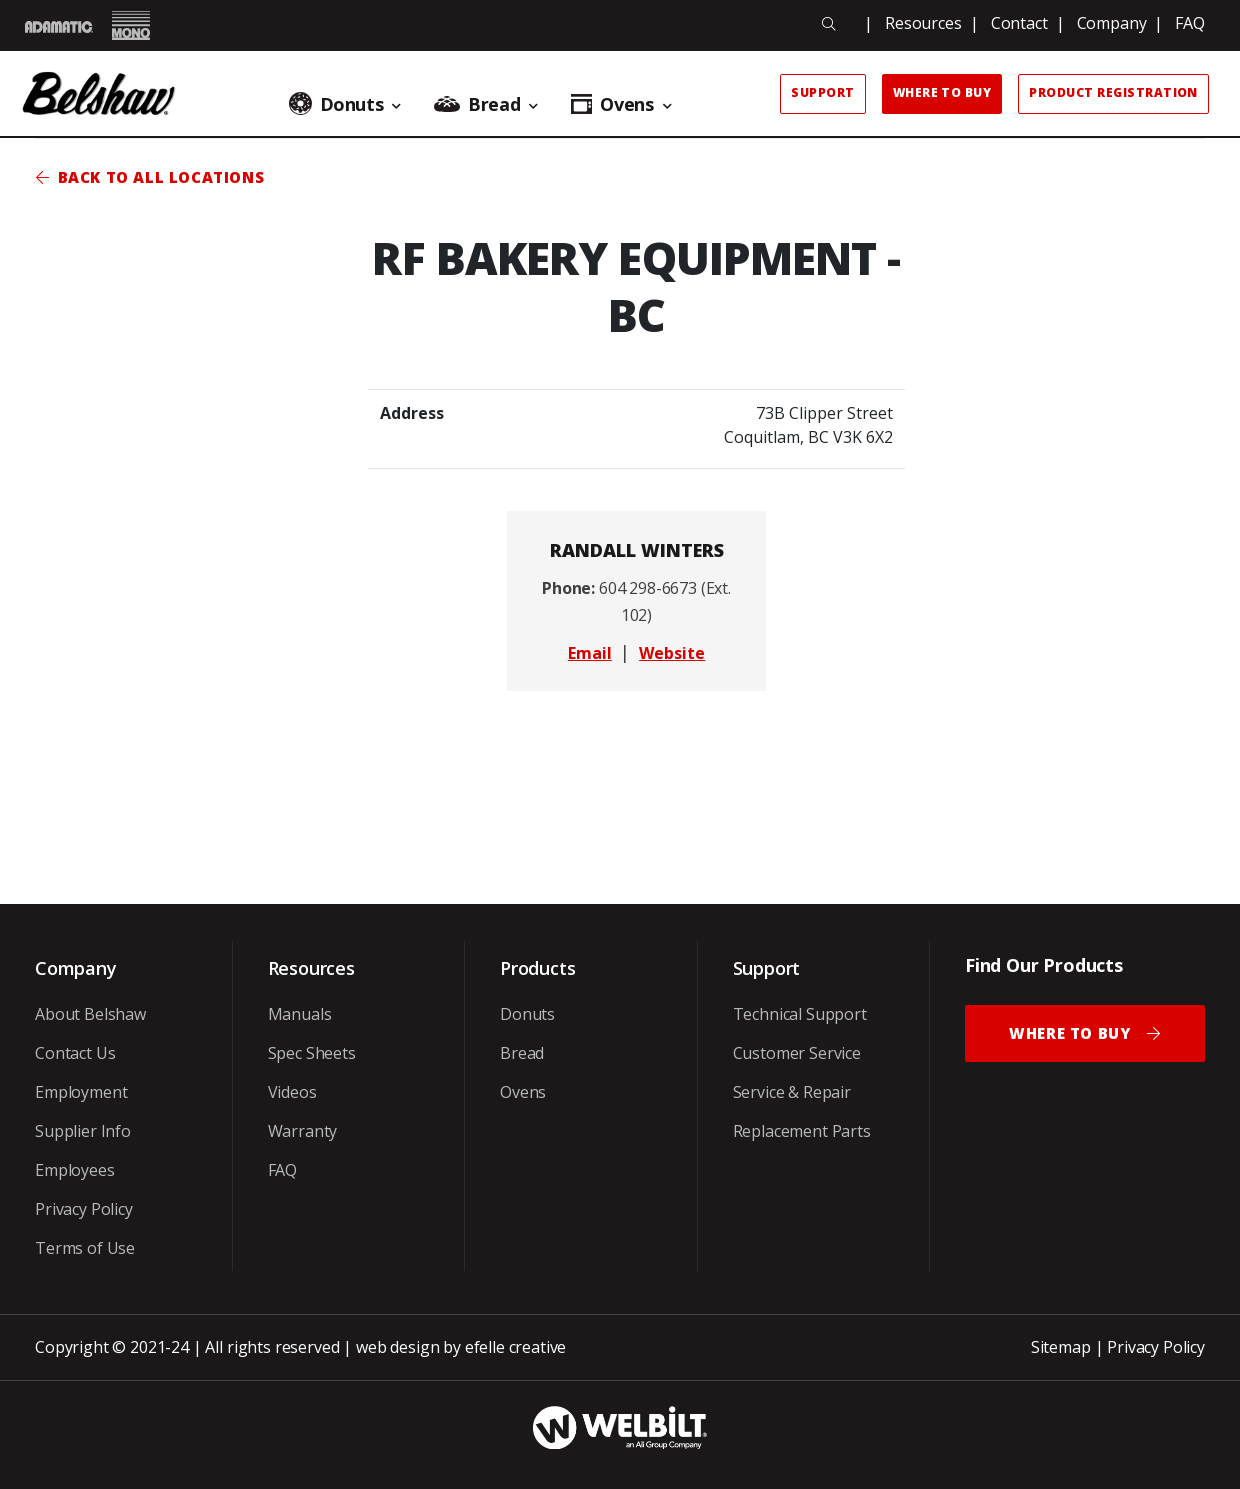  I want to click on Employees, so click(75, 1170).